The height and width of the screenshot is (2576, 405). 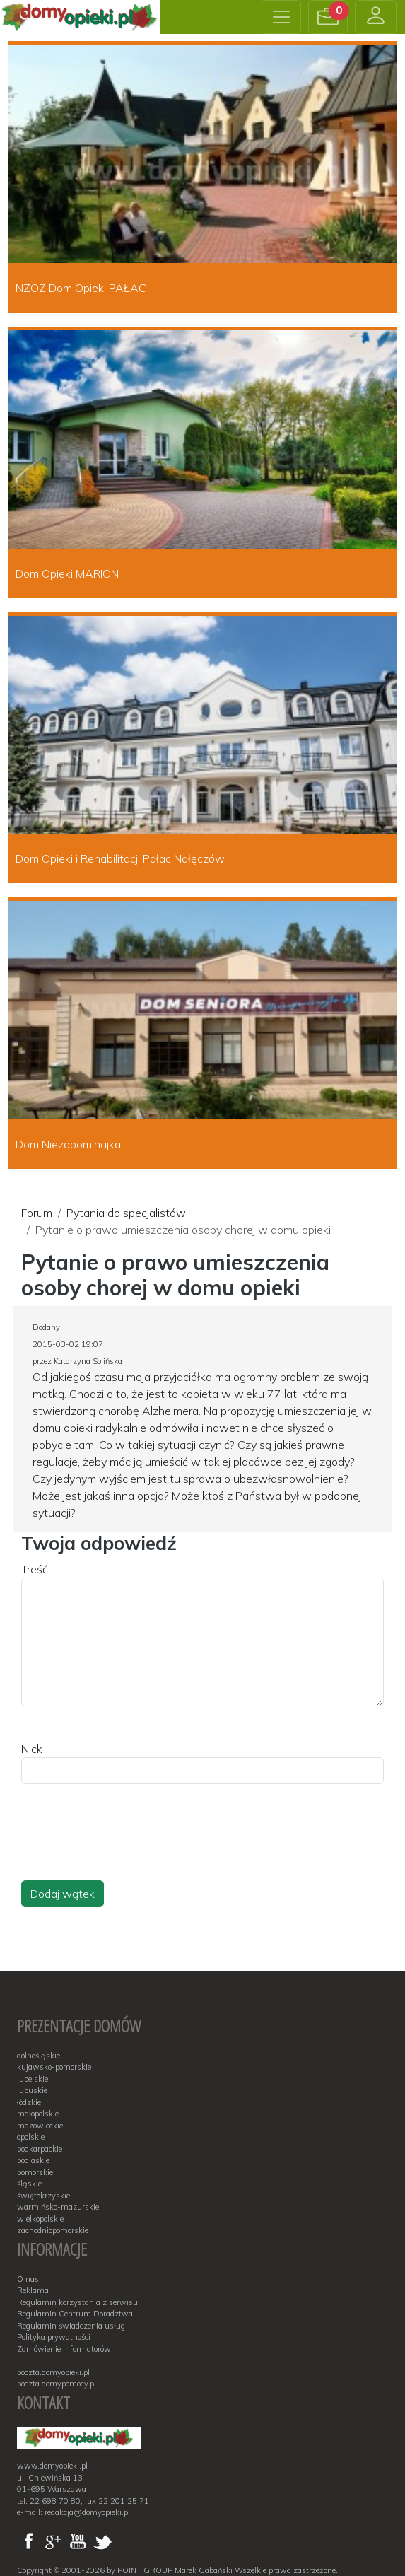 I want to click on łódzkie, so click(x=29, y=2102).